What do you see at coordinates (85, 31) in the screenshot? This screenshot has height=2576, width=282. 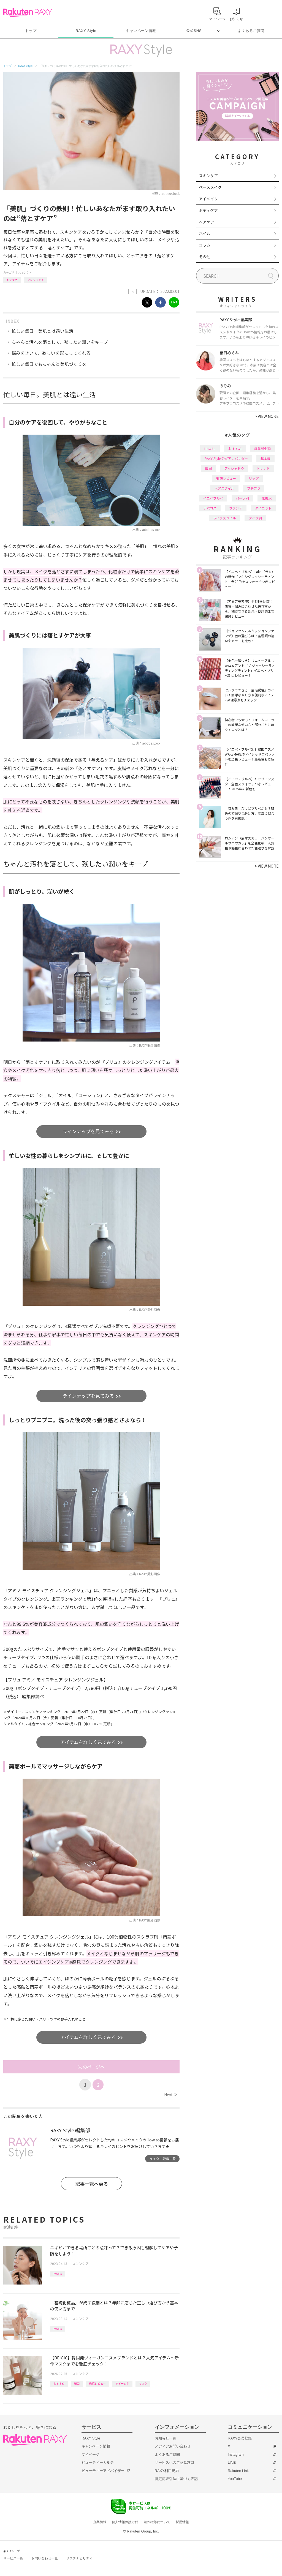 I see `RAXY Style` at bounding box center [85, 31].